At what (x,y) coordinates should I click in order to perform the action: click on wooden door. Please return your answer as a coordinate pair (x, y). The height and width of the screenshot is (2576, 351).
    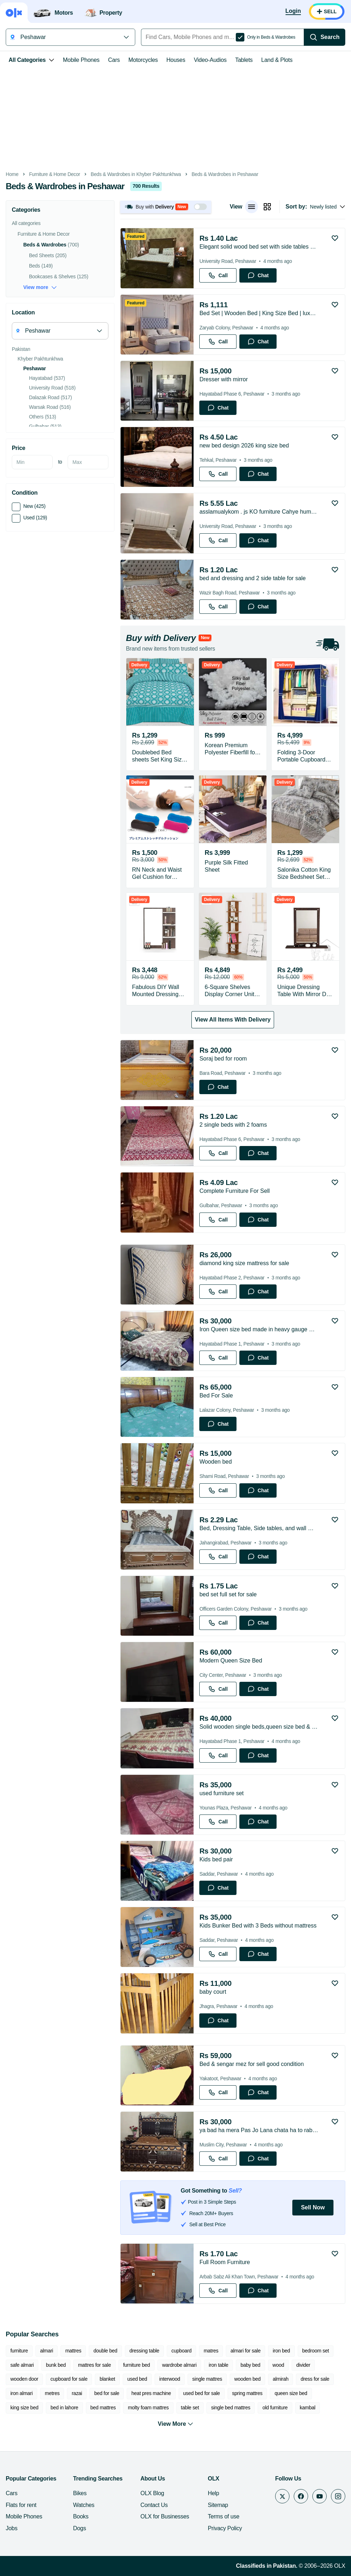
    Looking at the image, I should click on (24, 2379).